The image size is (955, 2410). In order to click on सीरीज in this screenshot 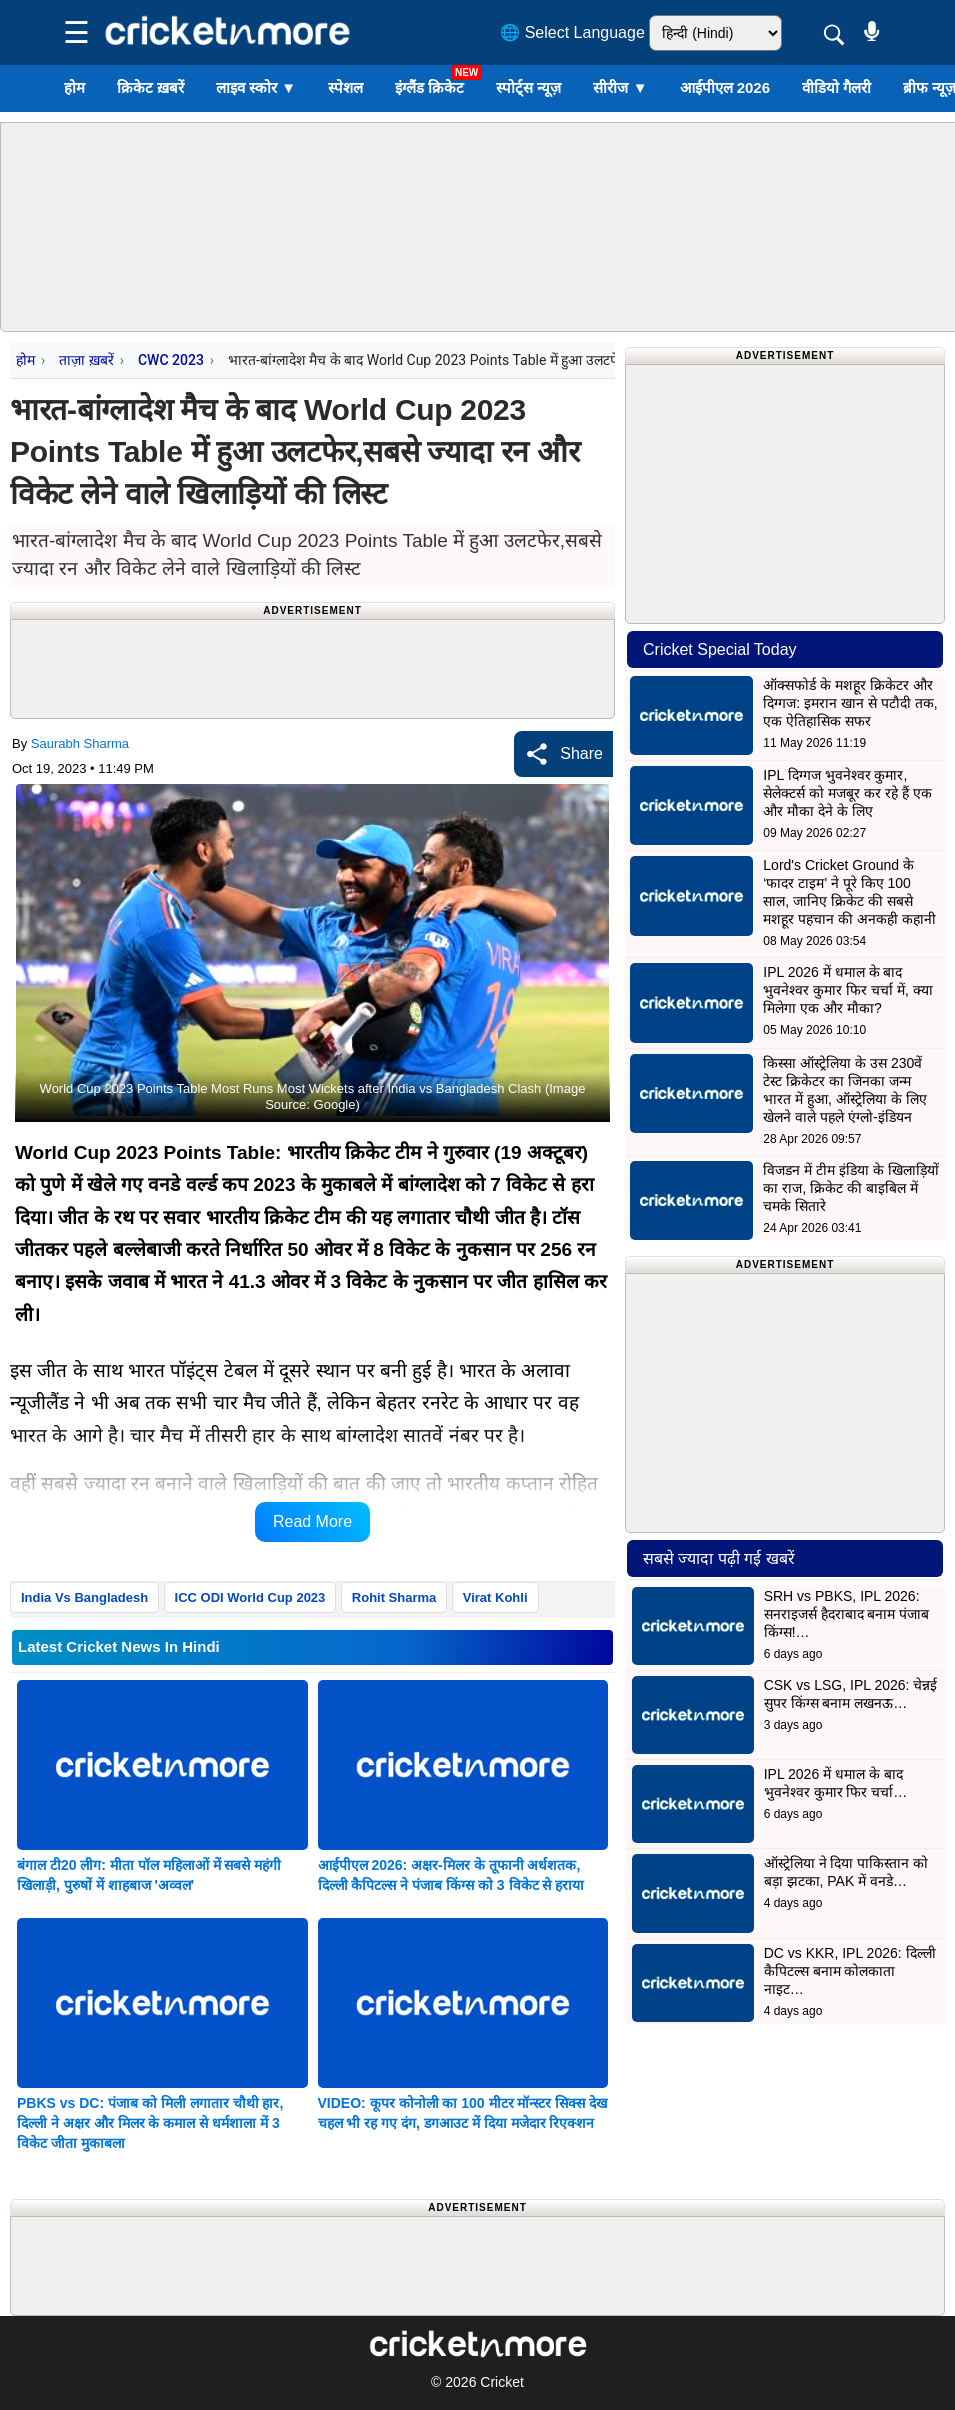, I will do `click(620, 87)`.